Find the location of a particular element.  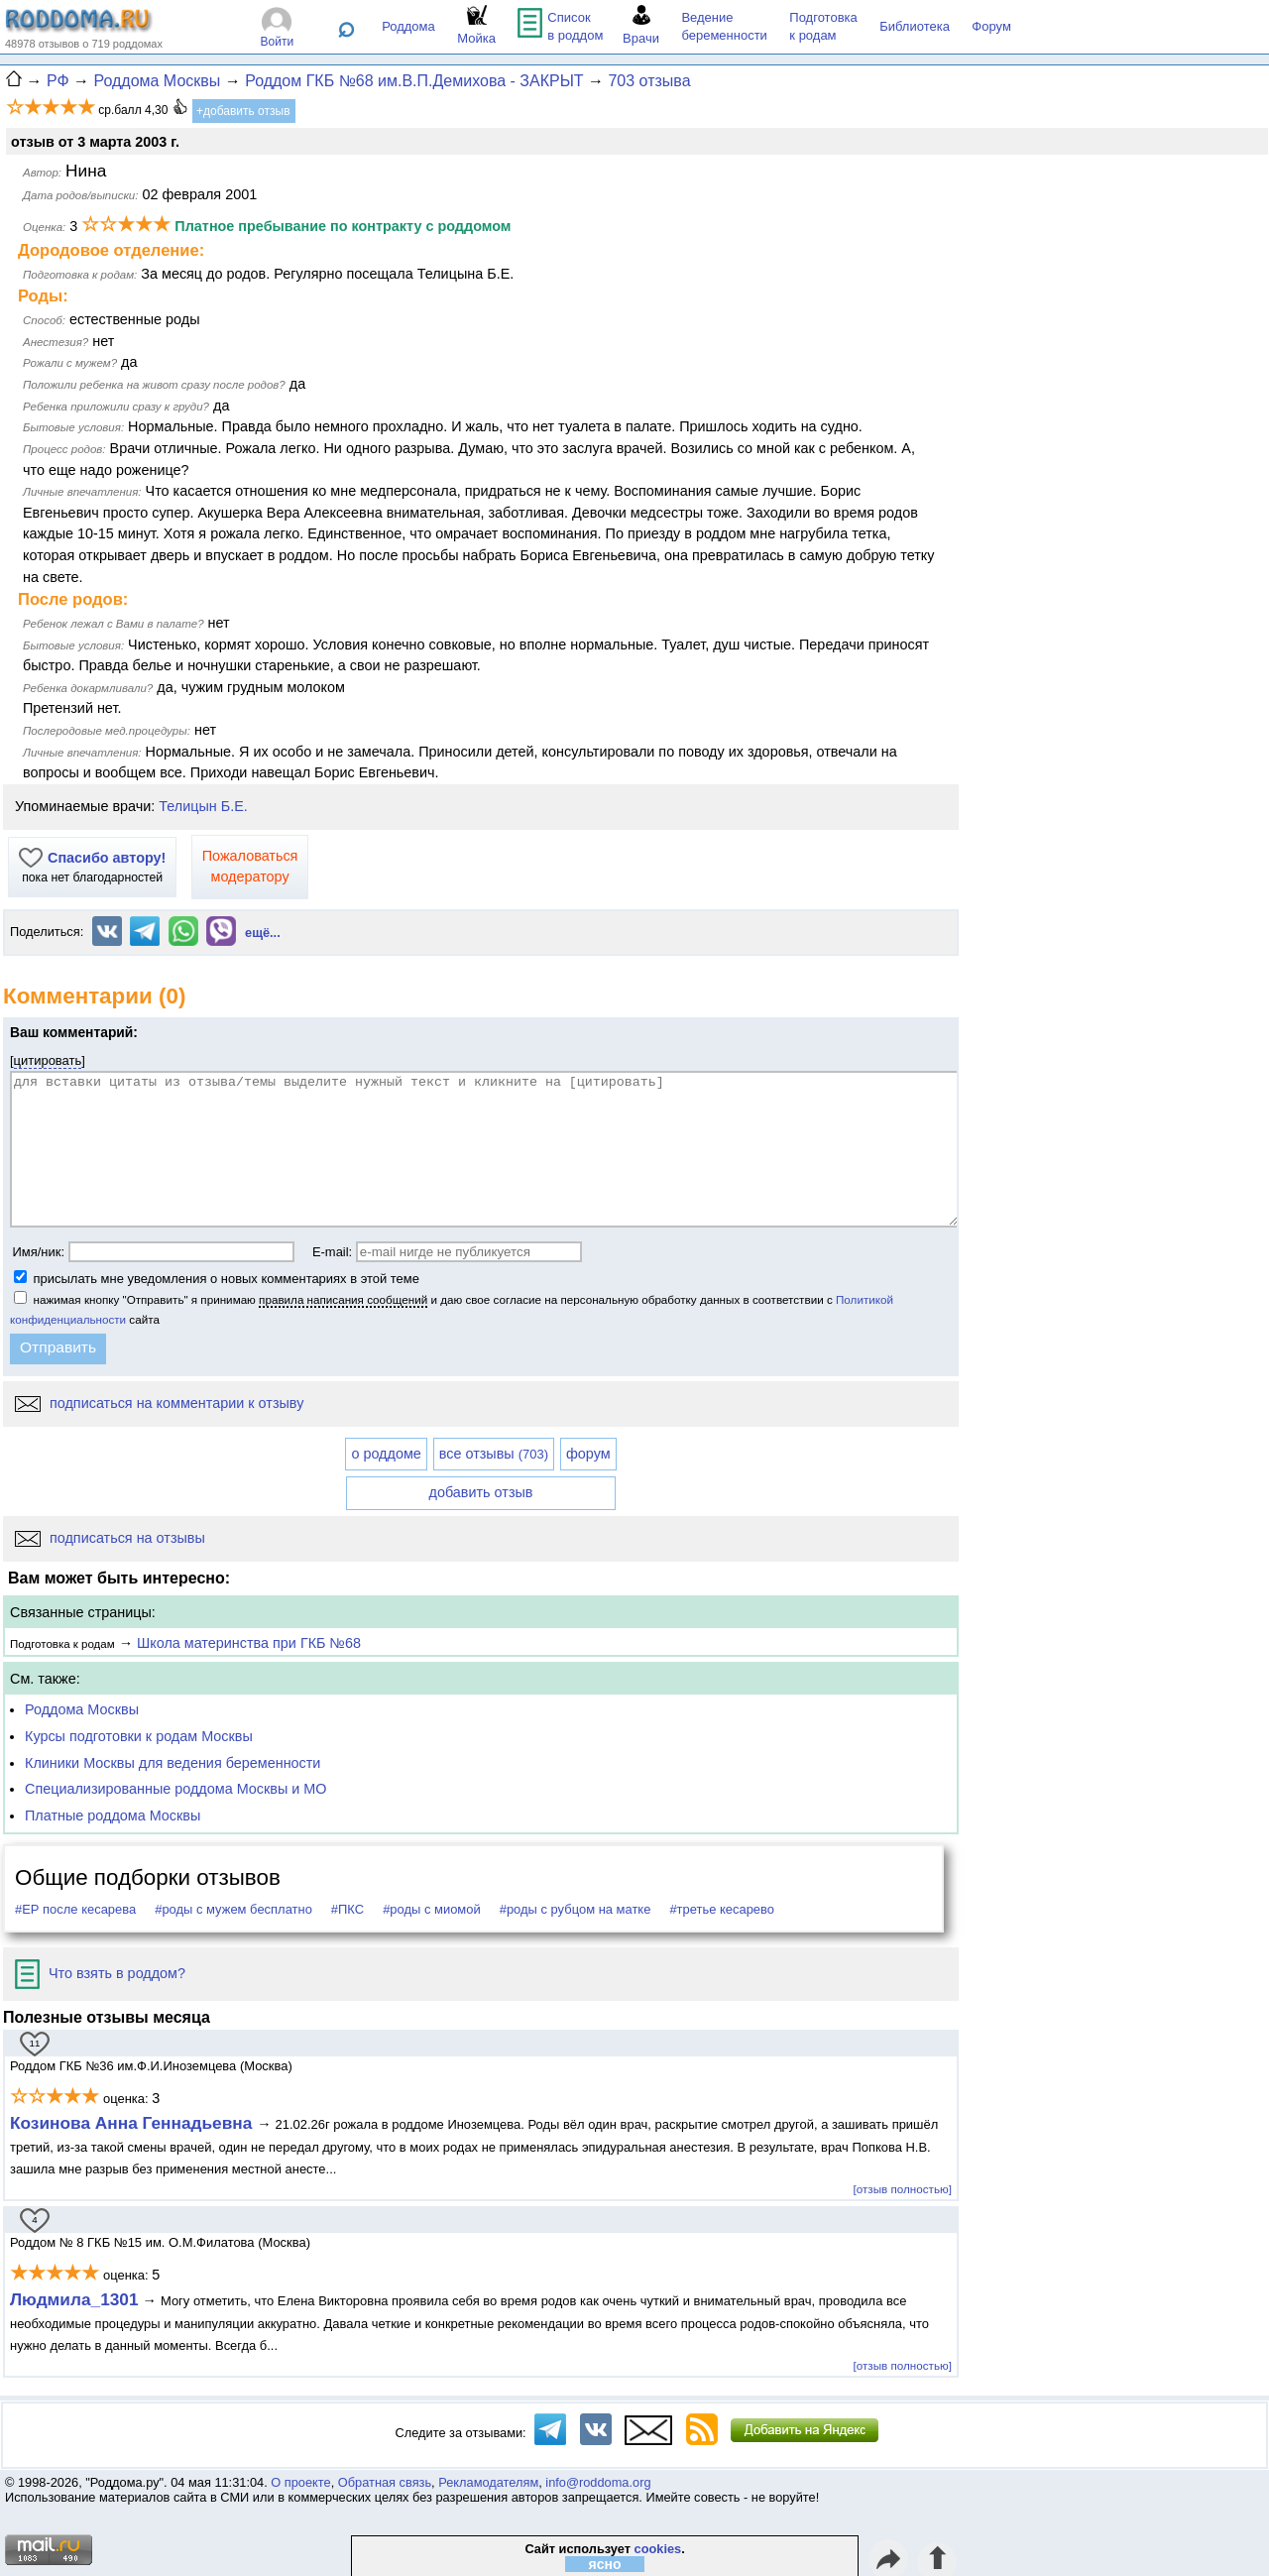

подписаться на отзывы is located at coordinates (110, 1538).